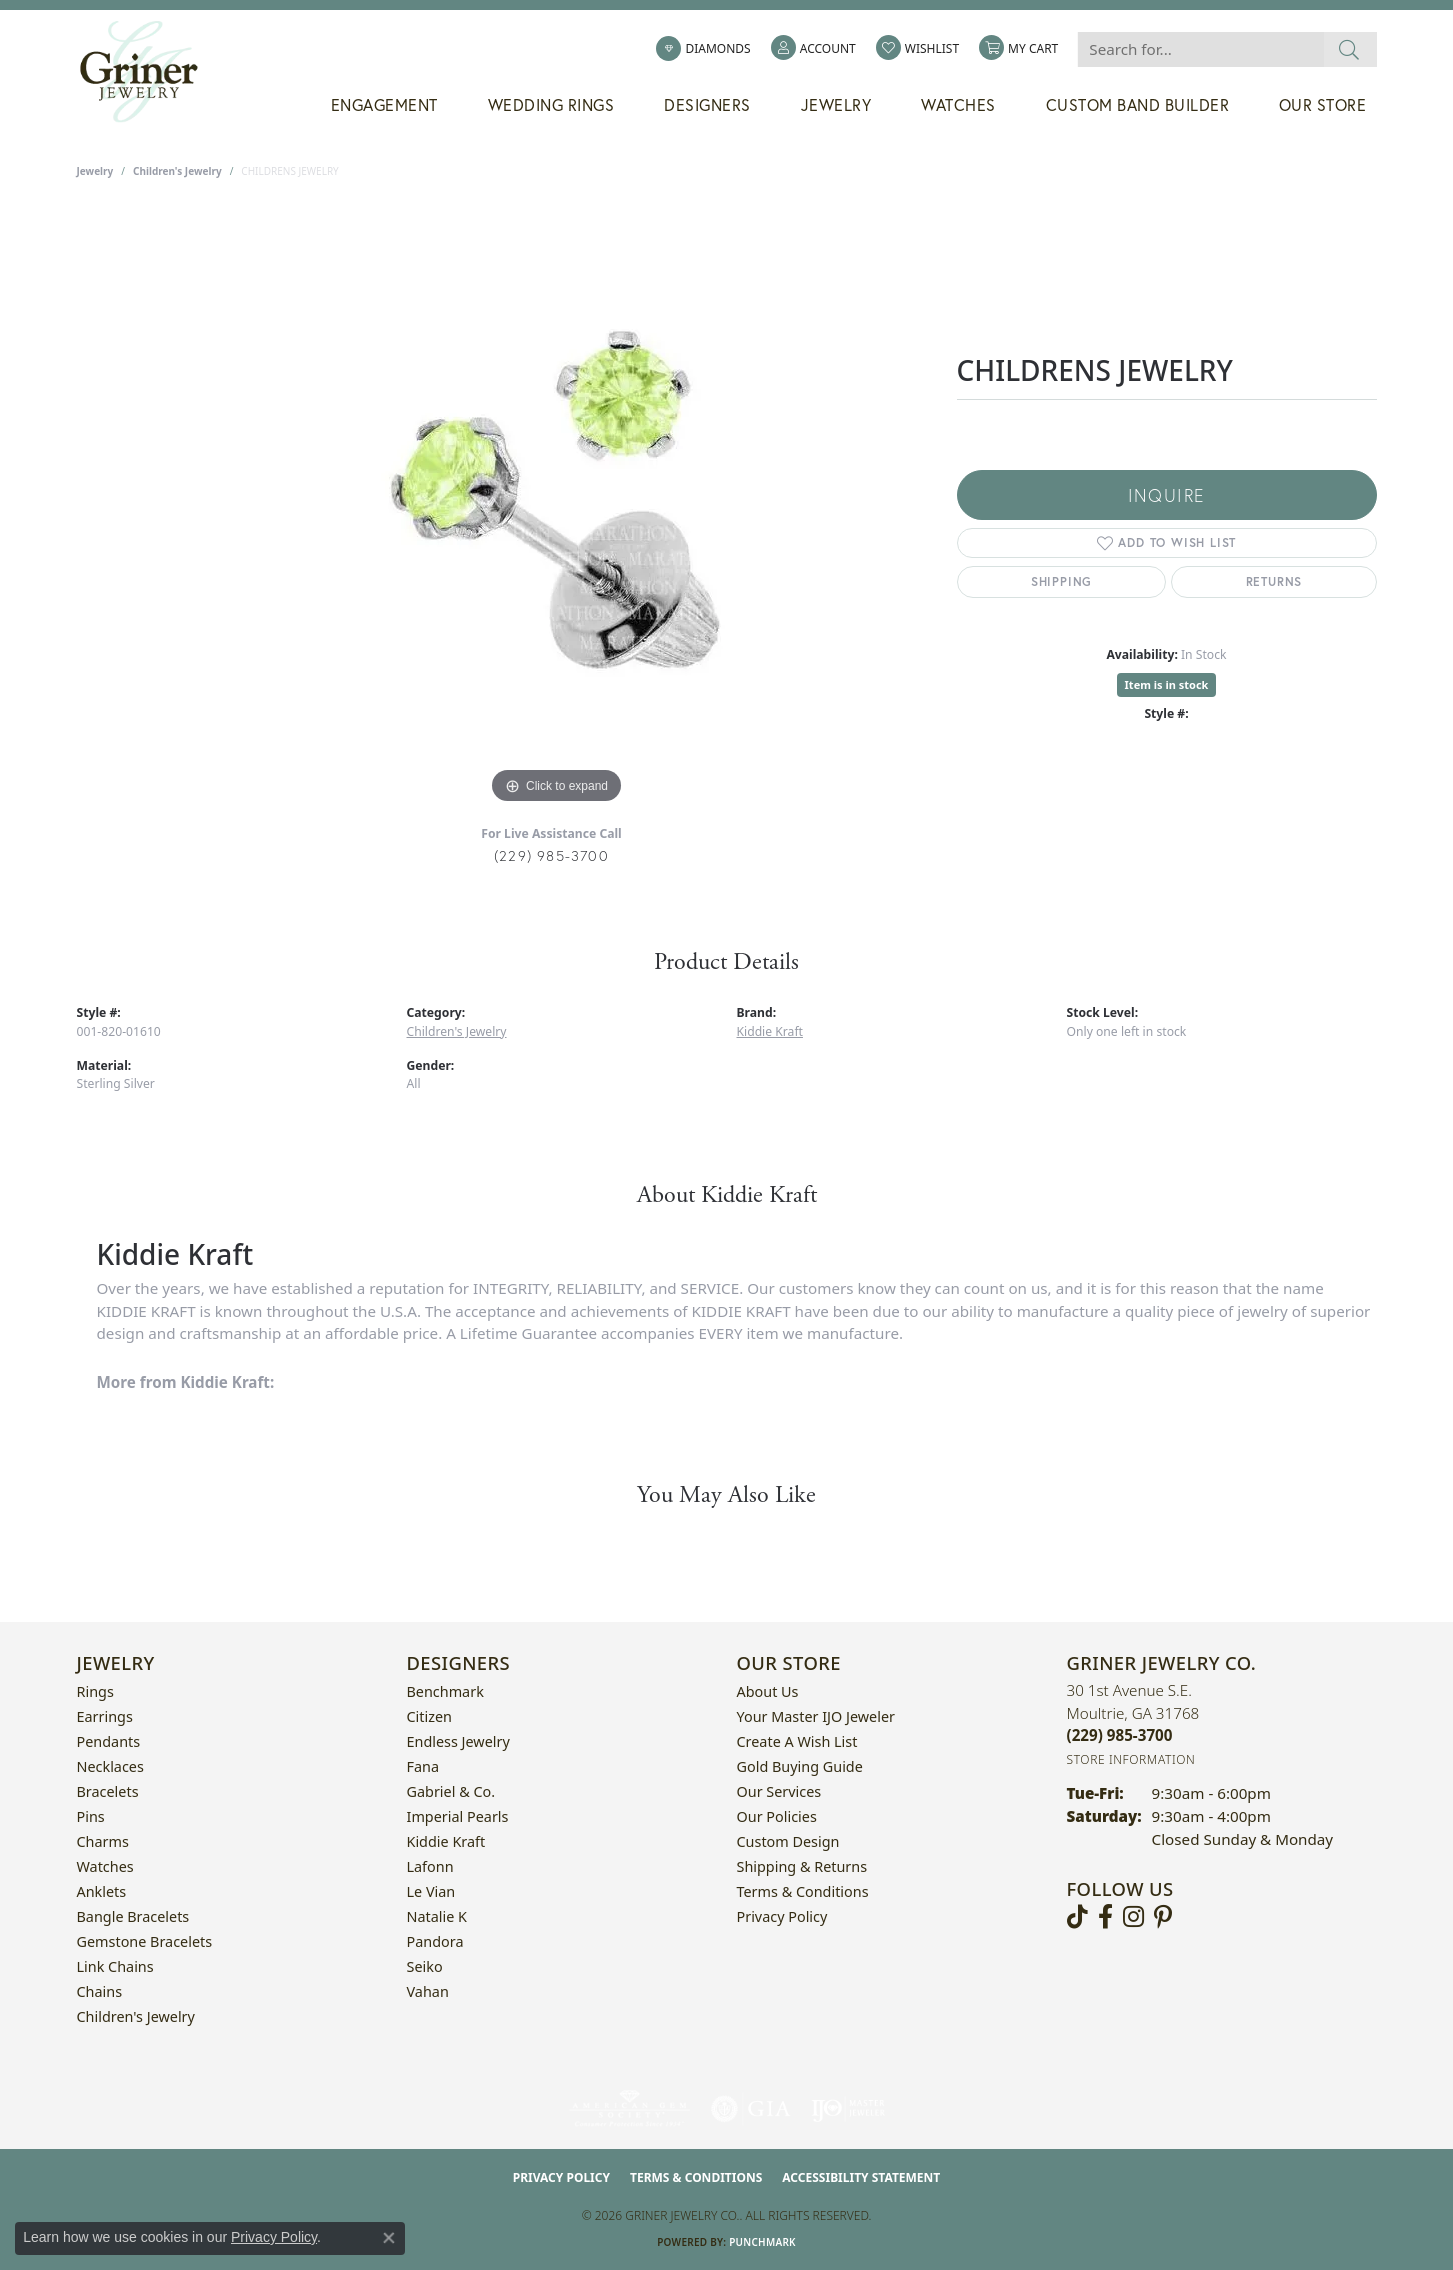 The image size is (1453, 2270). I want to click on Pendants [menuitem], so click(109, 1741).